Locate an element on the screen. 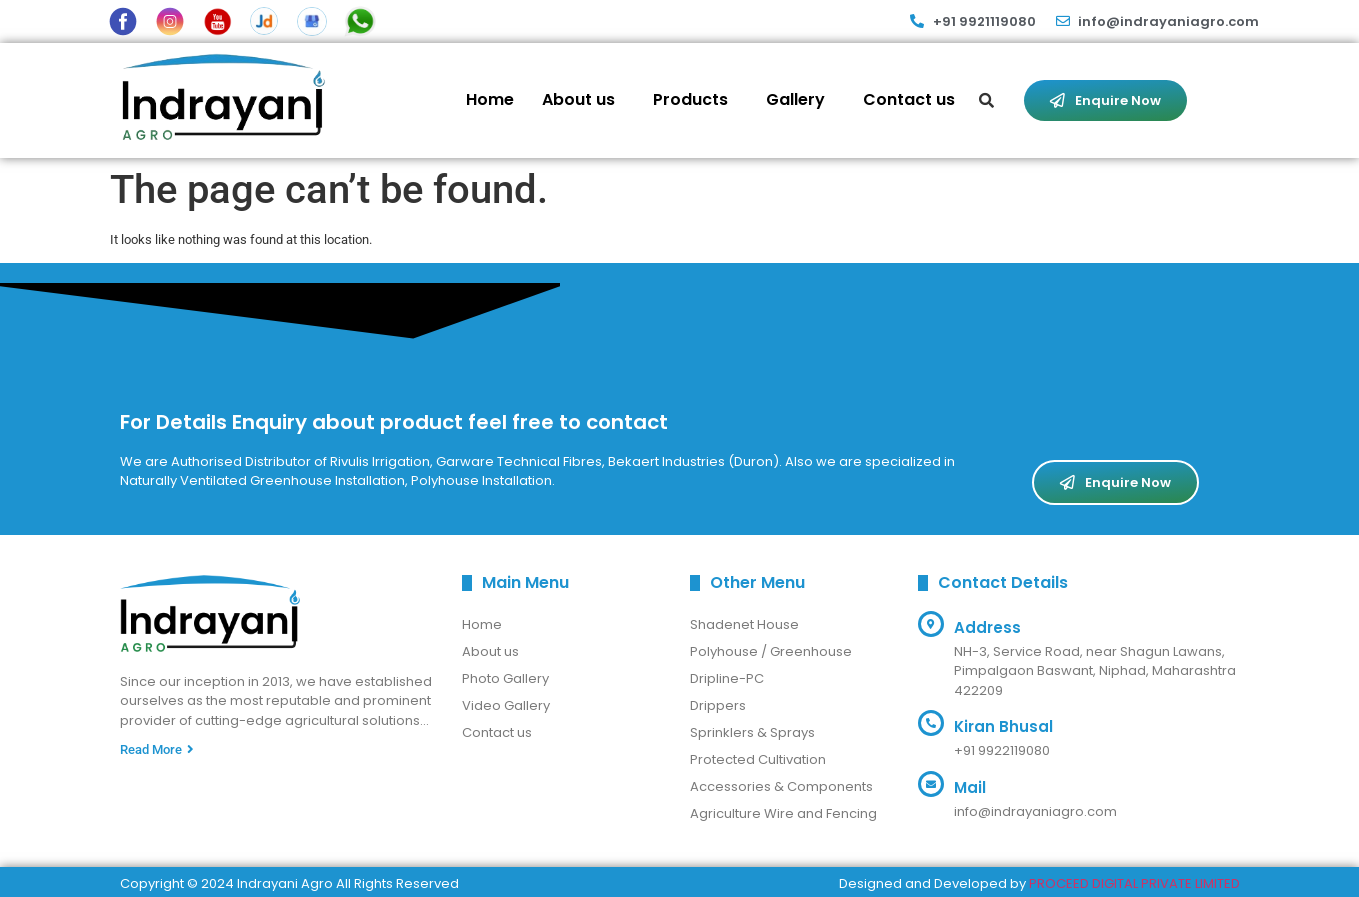  +91 9922119080 is located at coordinates (1002, 750).